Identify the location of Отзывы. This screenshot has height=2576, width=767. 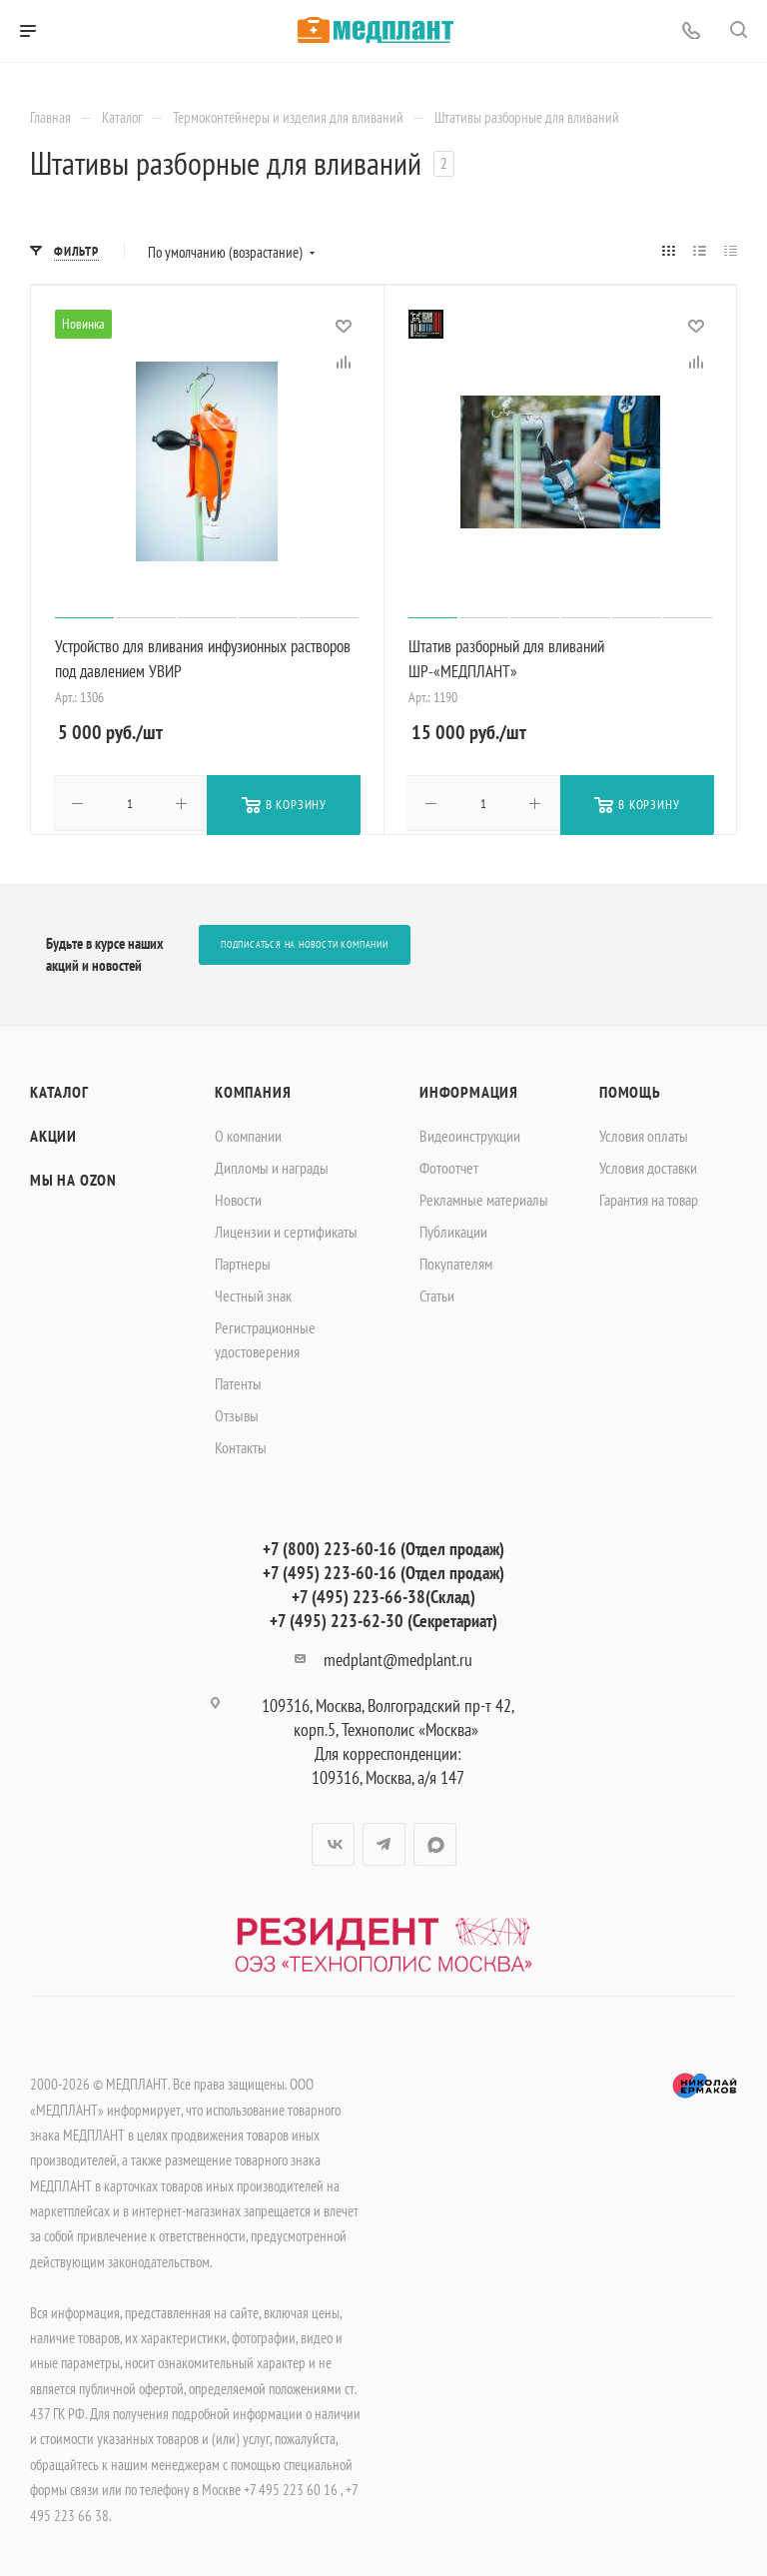
(237, 1413).